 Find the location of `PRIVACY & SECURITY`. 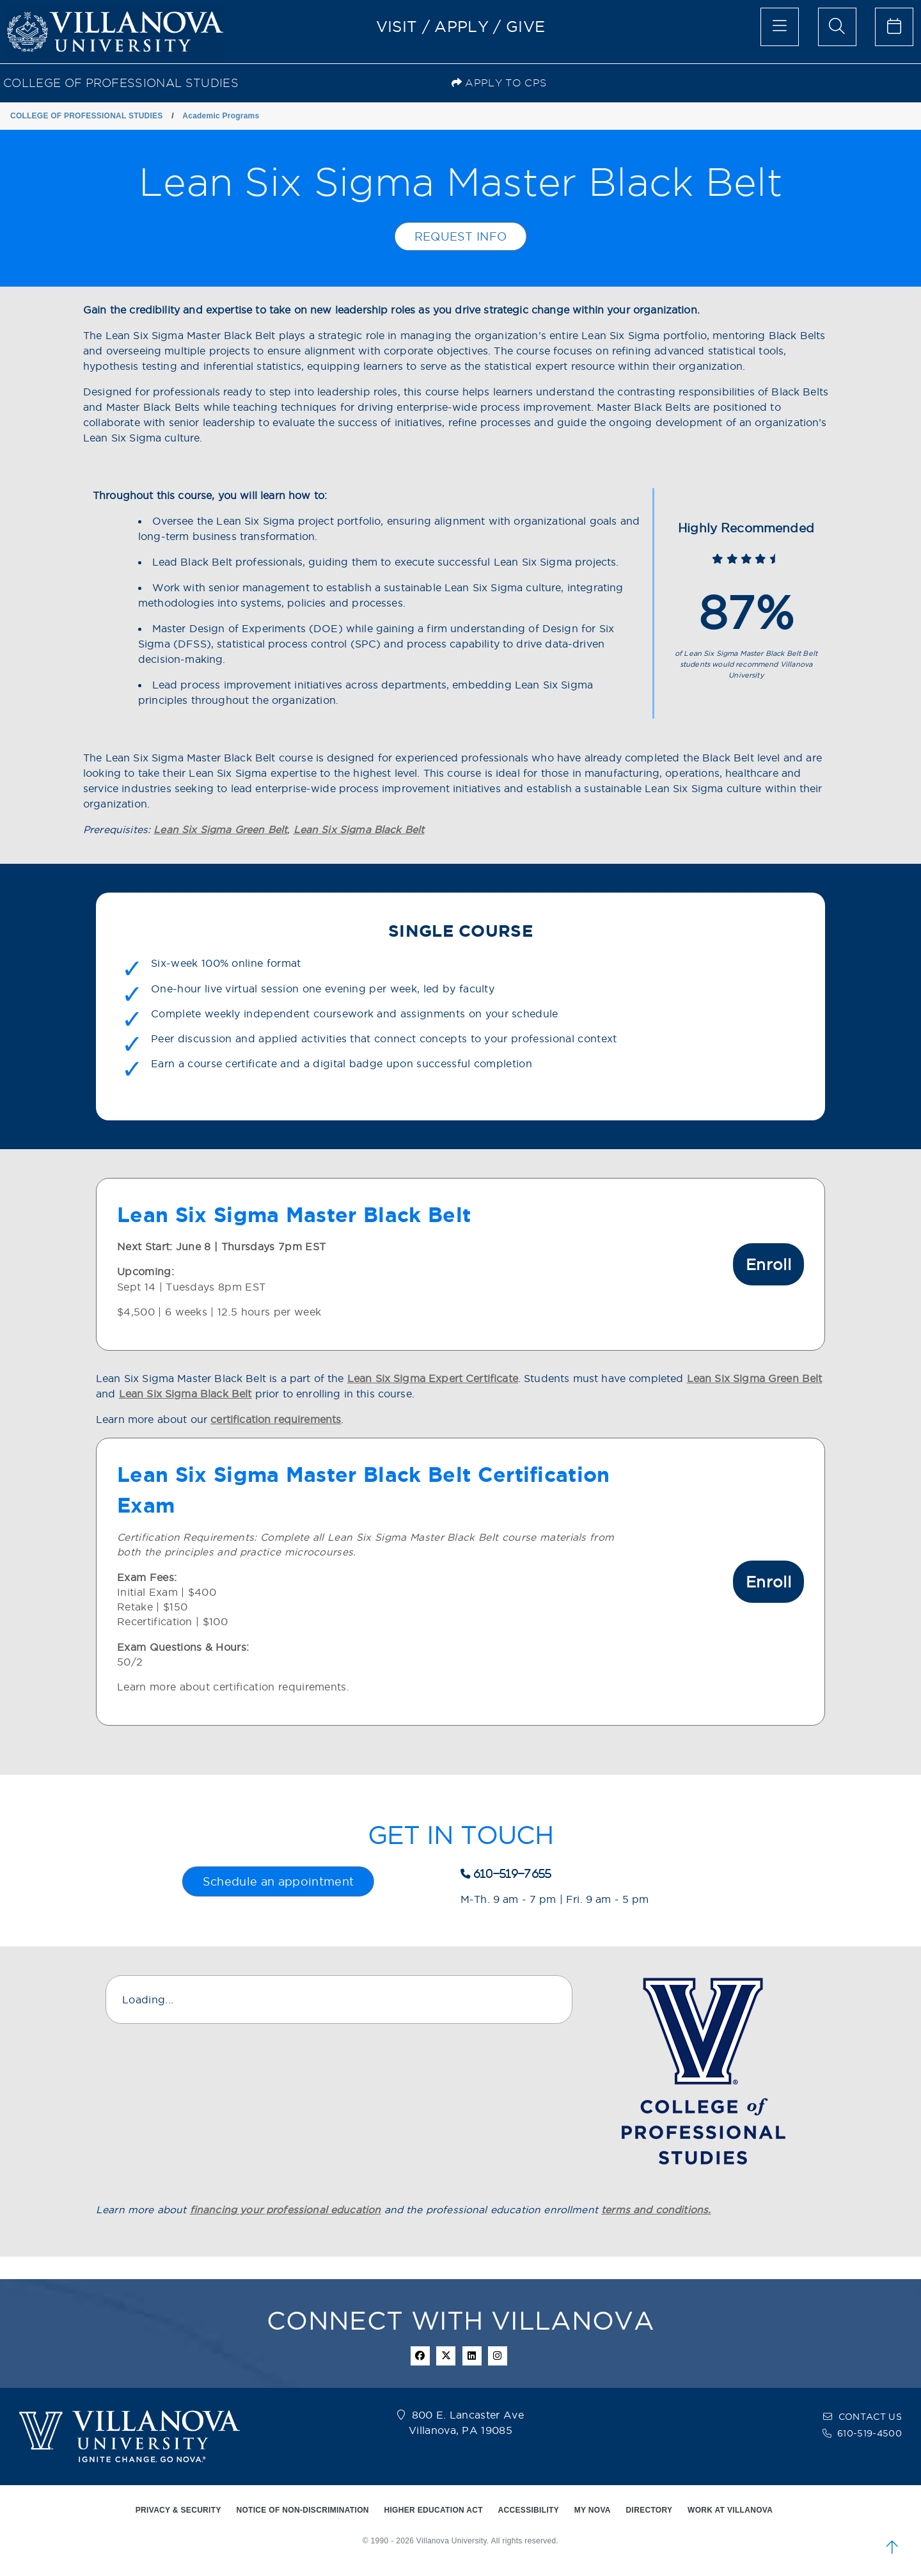

PRIVACY & SECURITY is located at coordinates (178, 2510).